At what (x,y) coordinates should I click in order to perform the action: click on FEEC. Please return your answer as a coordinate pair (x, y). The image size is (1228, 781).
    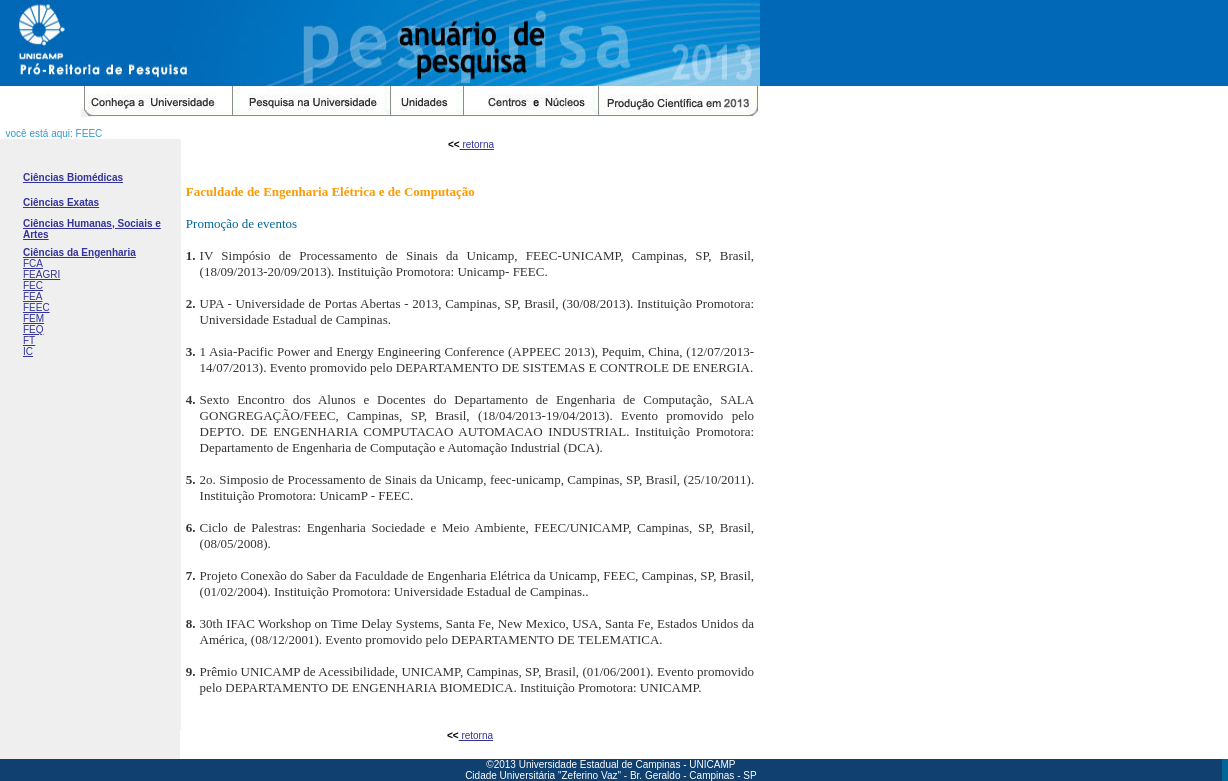
    Looking at the image, I should click on (36, 307).